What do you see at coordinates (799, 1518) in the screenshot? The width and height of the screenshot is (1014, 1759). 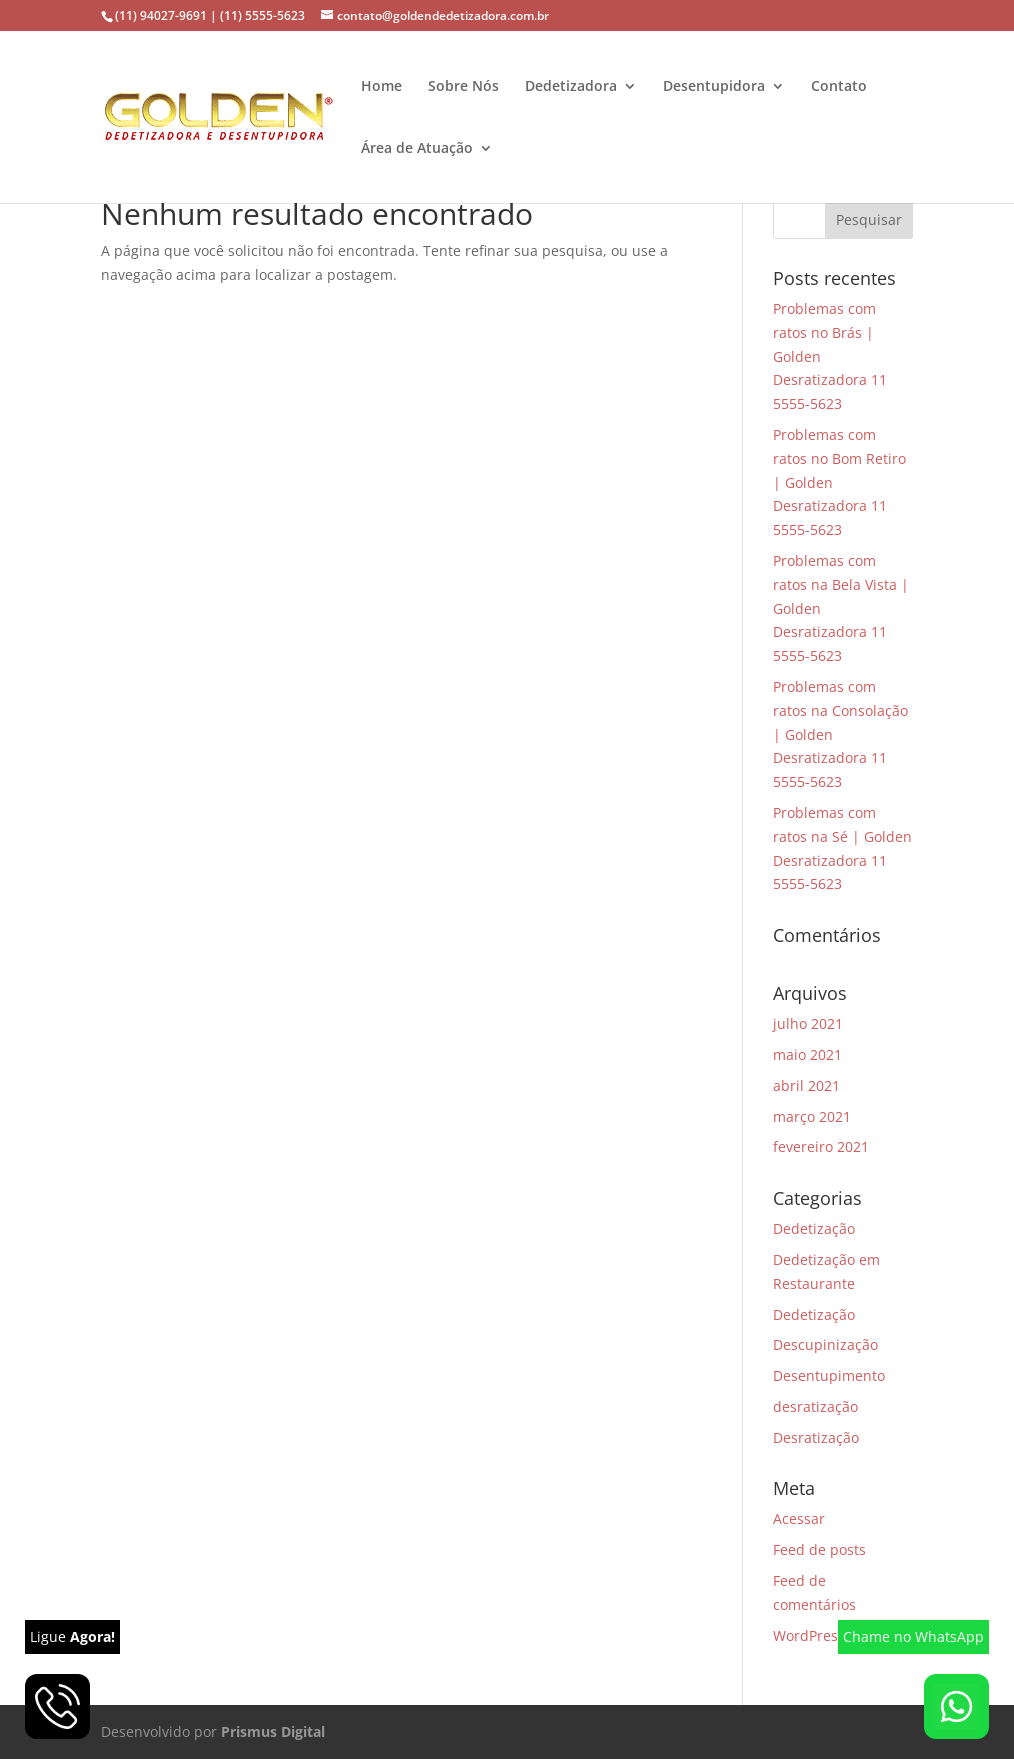 I see `Acessar` at bounding box center [799, 1518].